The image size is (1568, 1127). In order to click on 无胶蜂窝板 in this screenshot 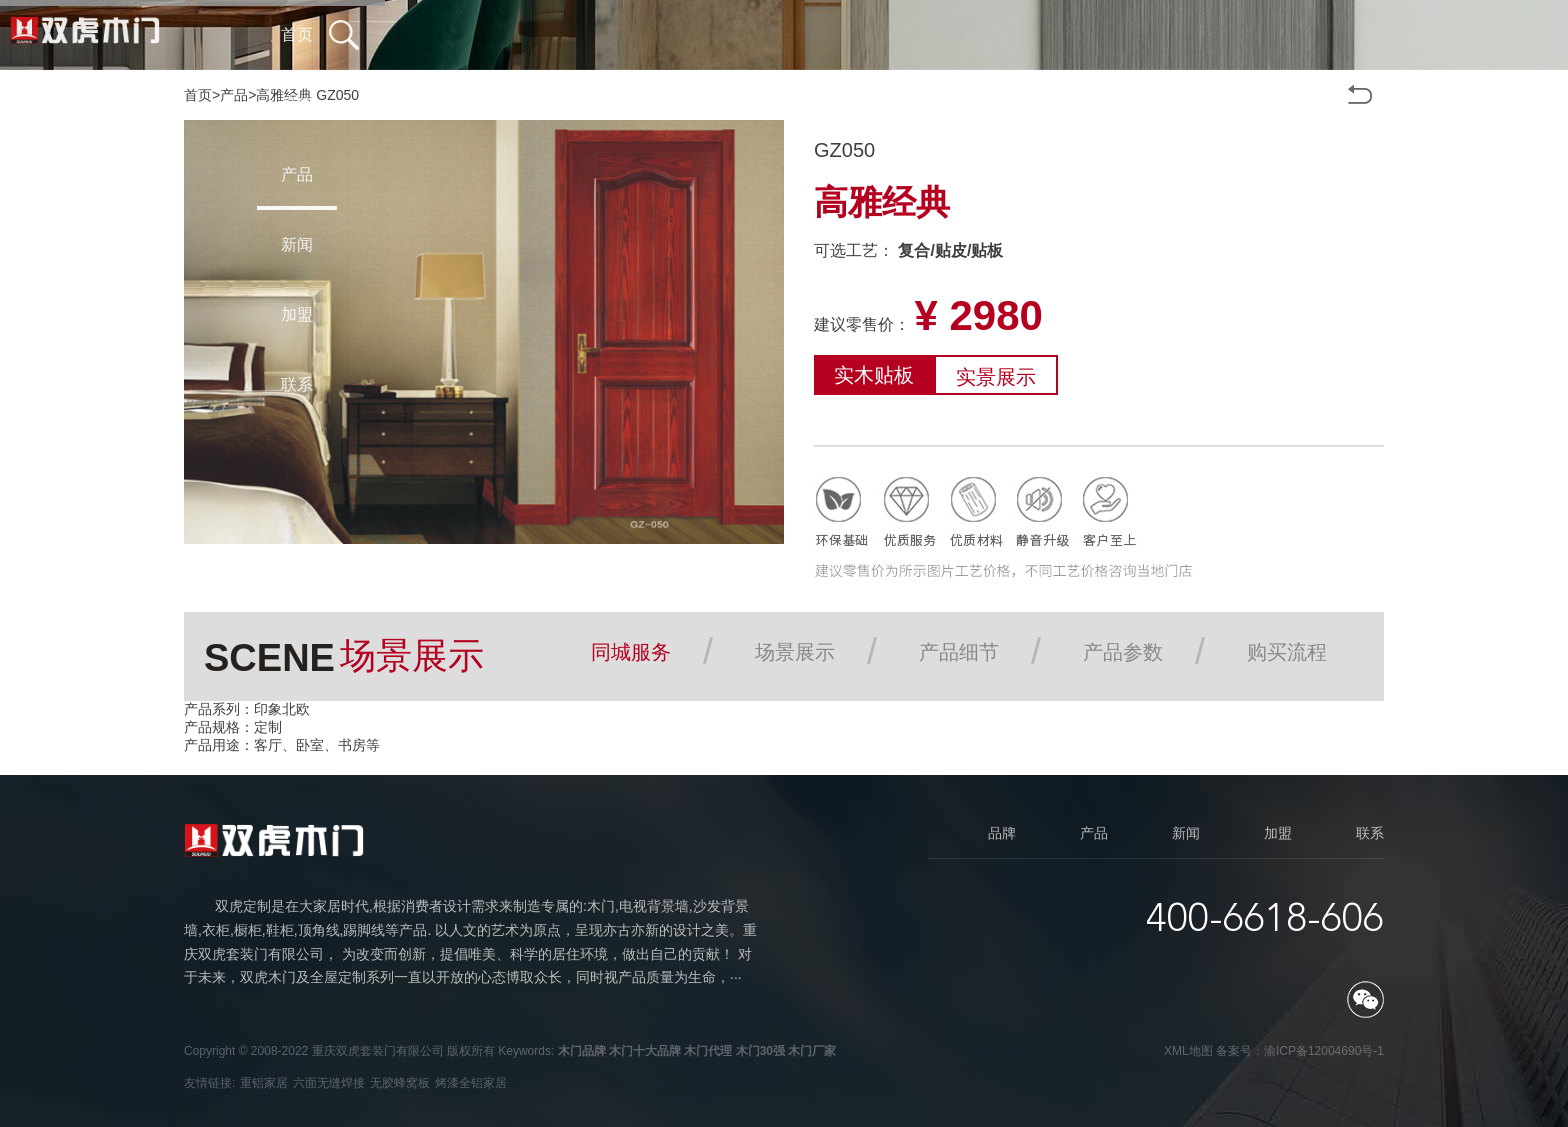, I will do `click(400, 1083)`.